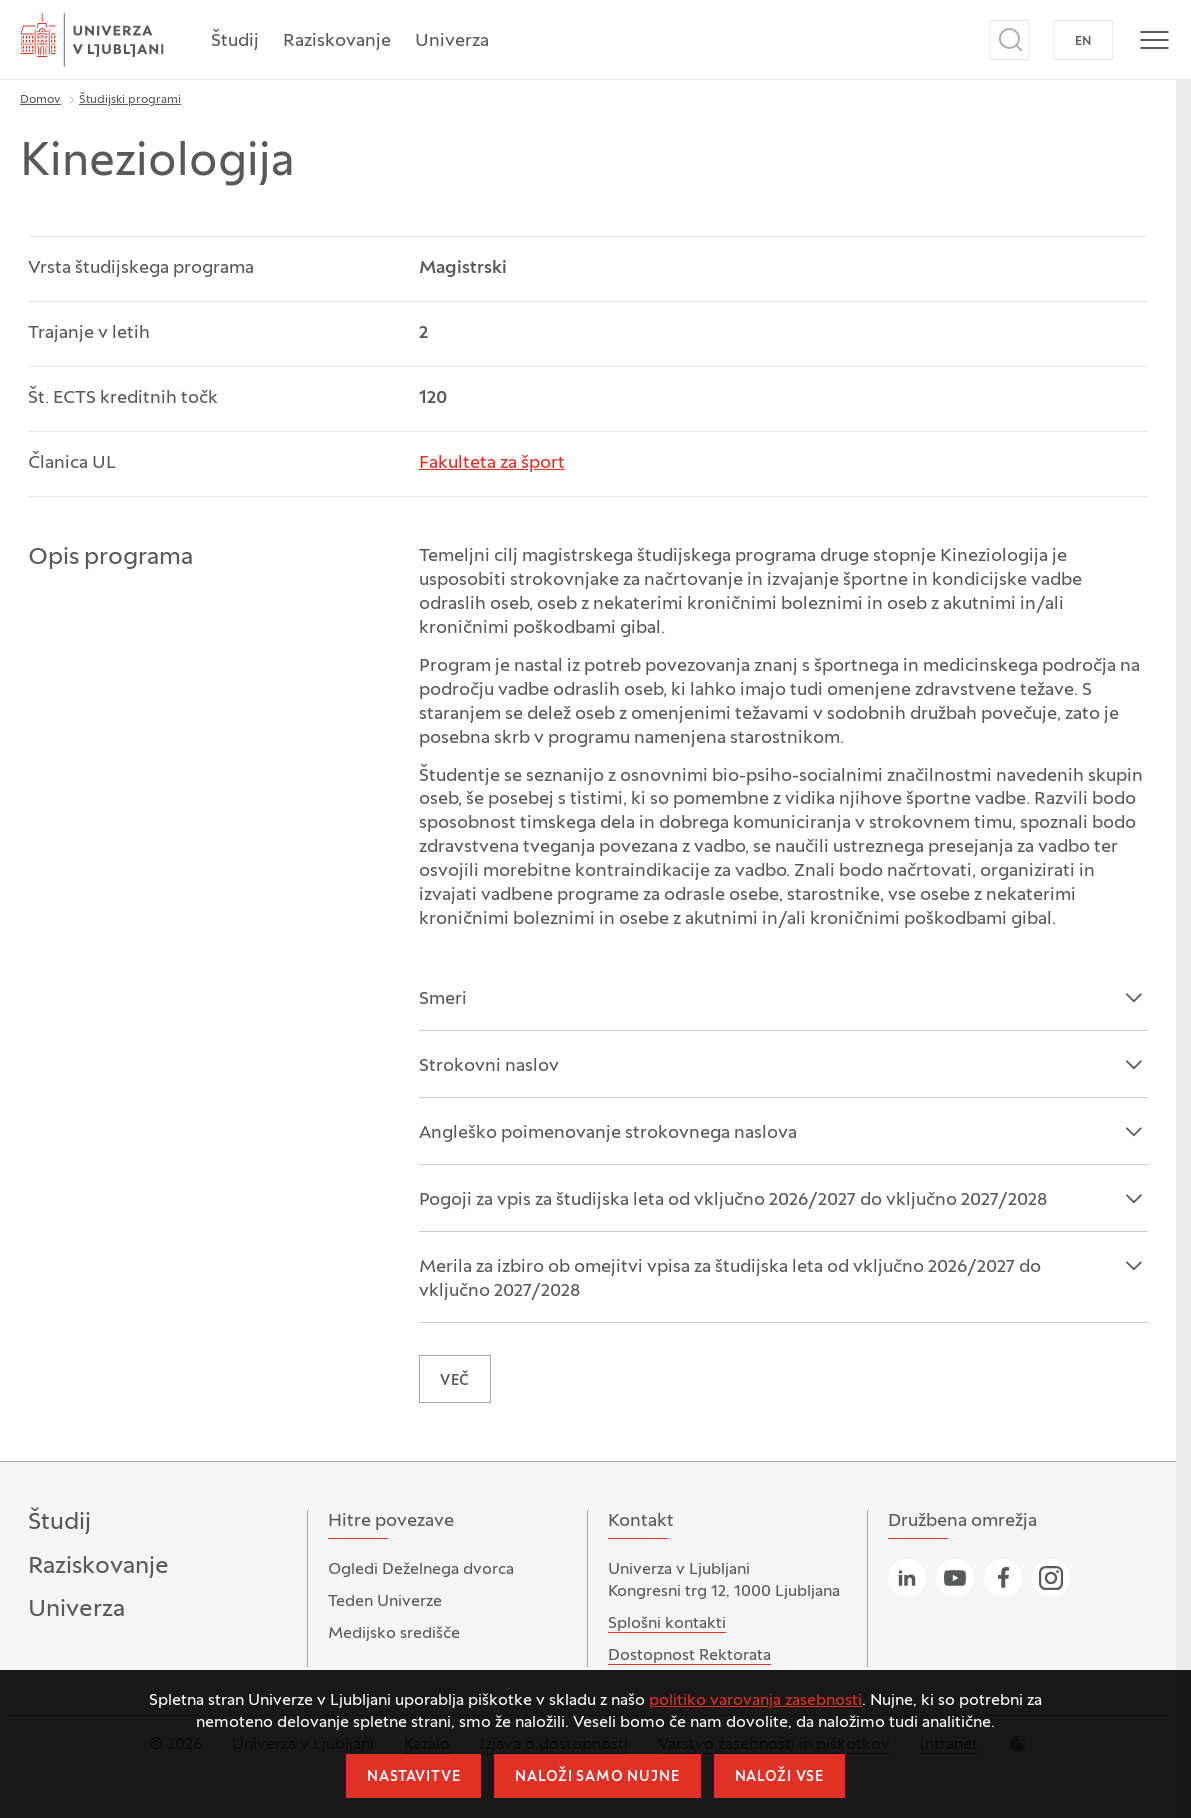 The height and width of the screenshot is (1818, 1191). What do you see at coordinates (492, 463) in the screenshot?
I see `Fakulteta za šport` at bounding box center [492, 463].